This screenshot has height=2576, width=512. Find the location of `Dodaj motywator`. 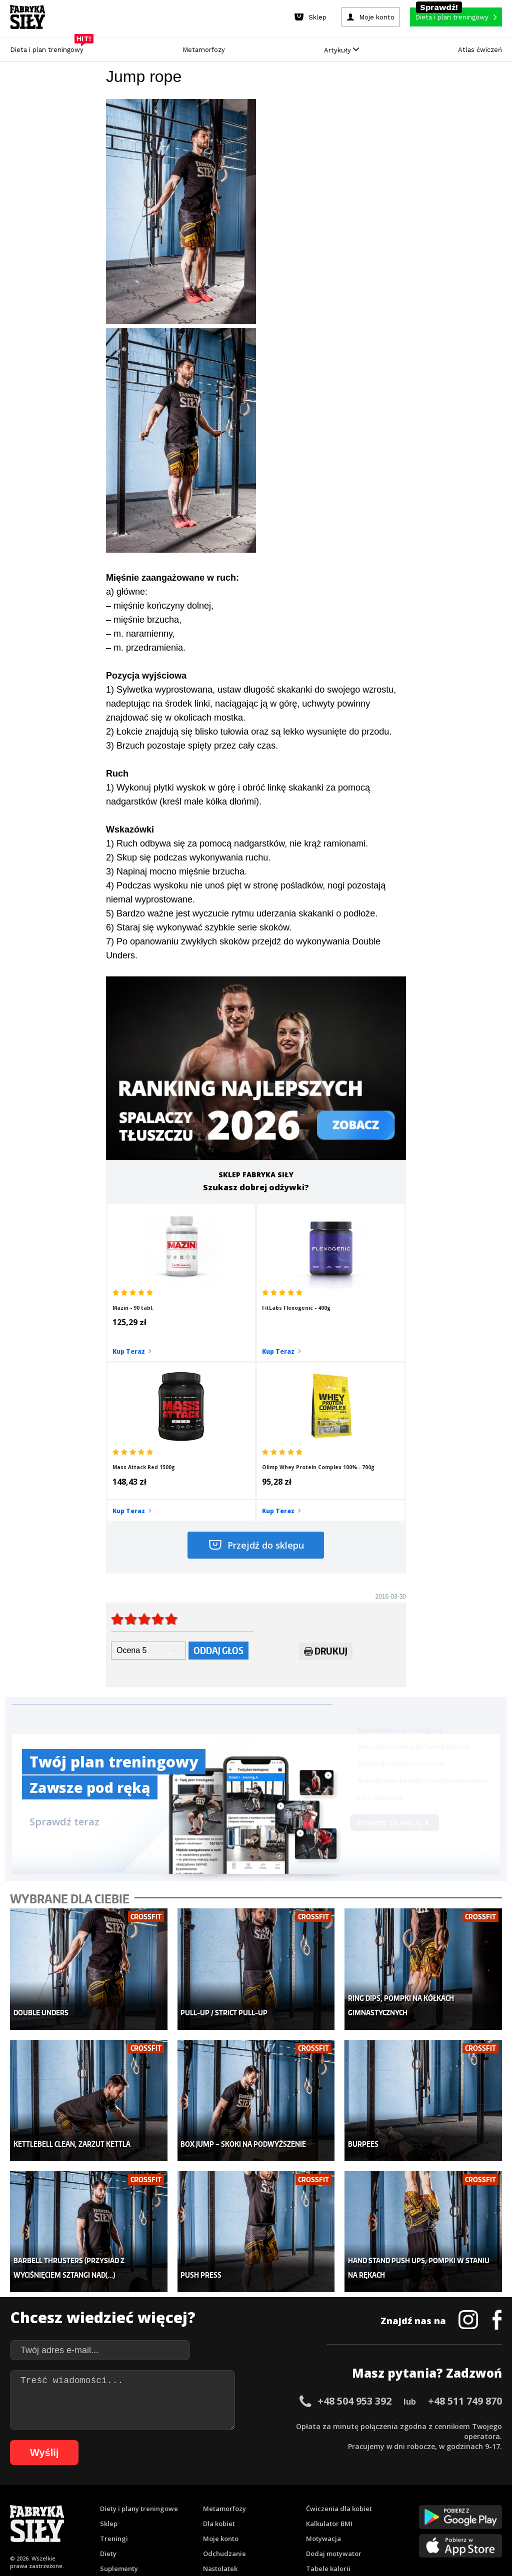

Dodaj motywator is located at coordinates (334, 2369).